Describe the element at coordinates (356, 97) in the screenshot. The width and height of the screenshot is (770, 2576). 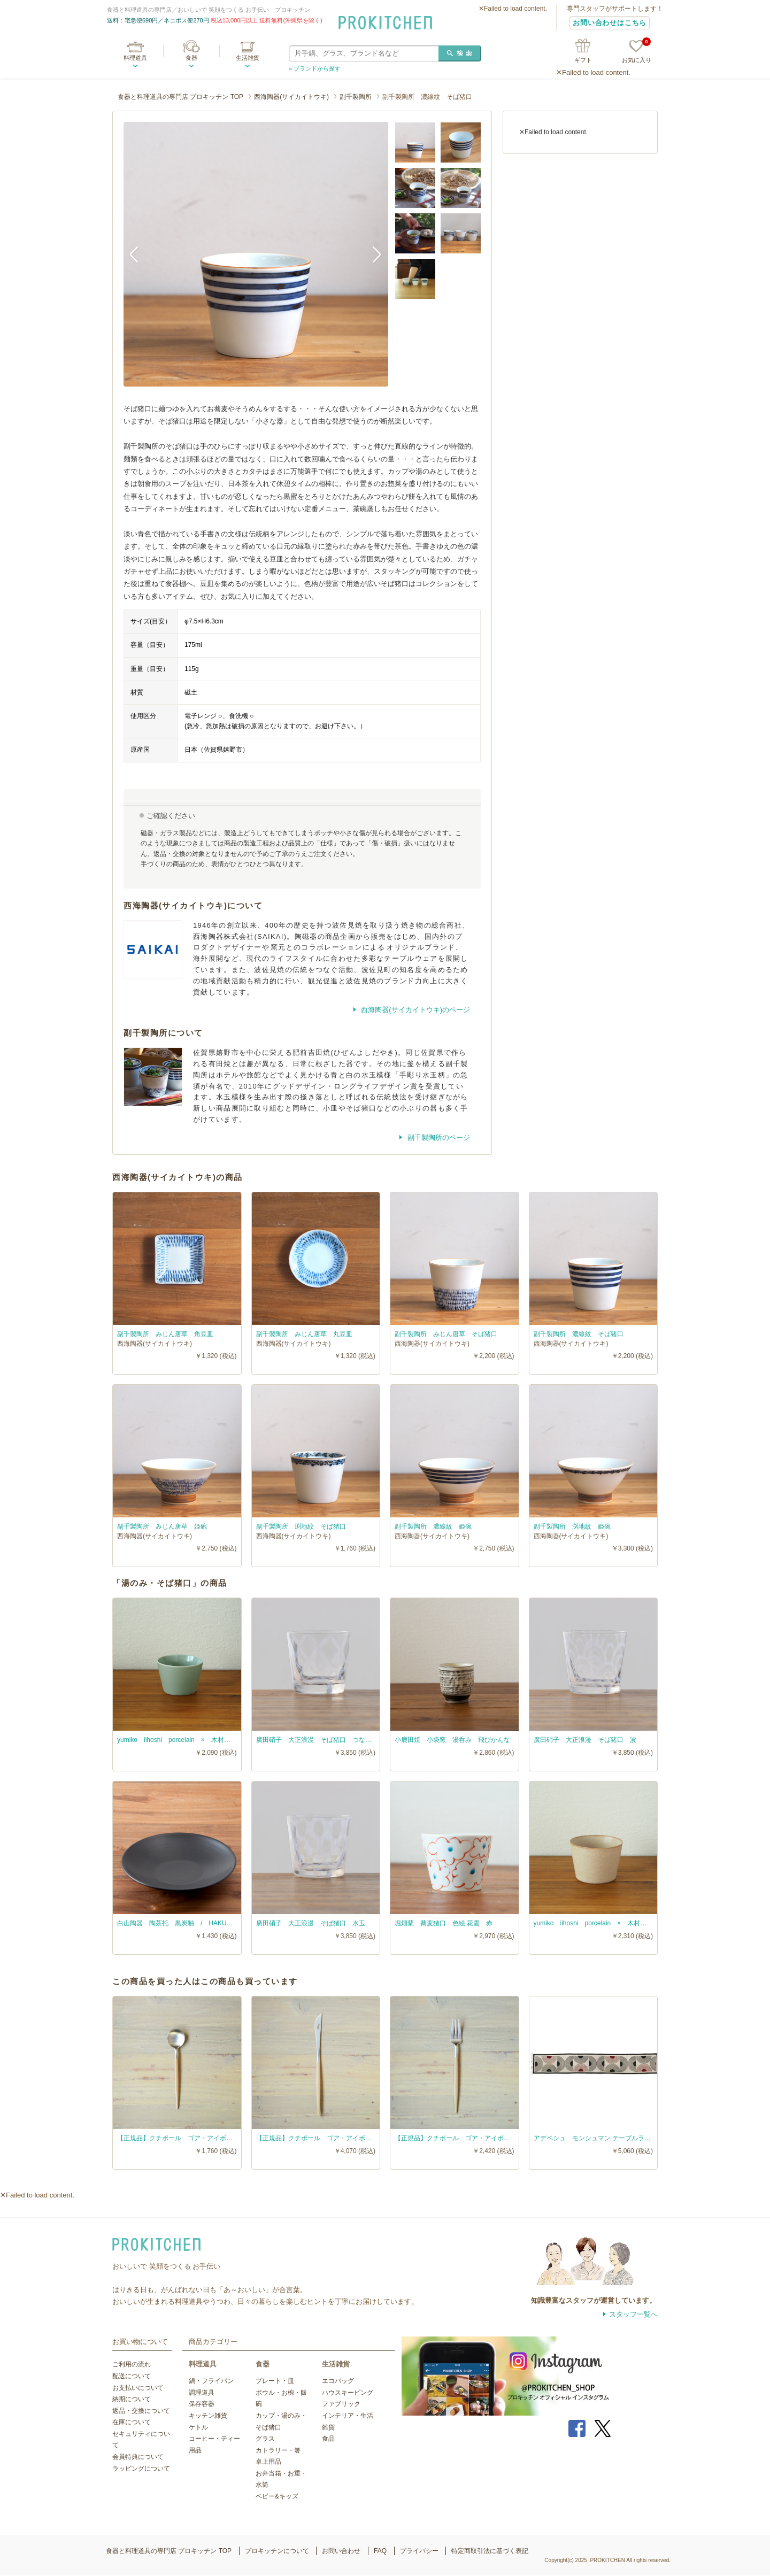
I see `副千製陶所` at that location.